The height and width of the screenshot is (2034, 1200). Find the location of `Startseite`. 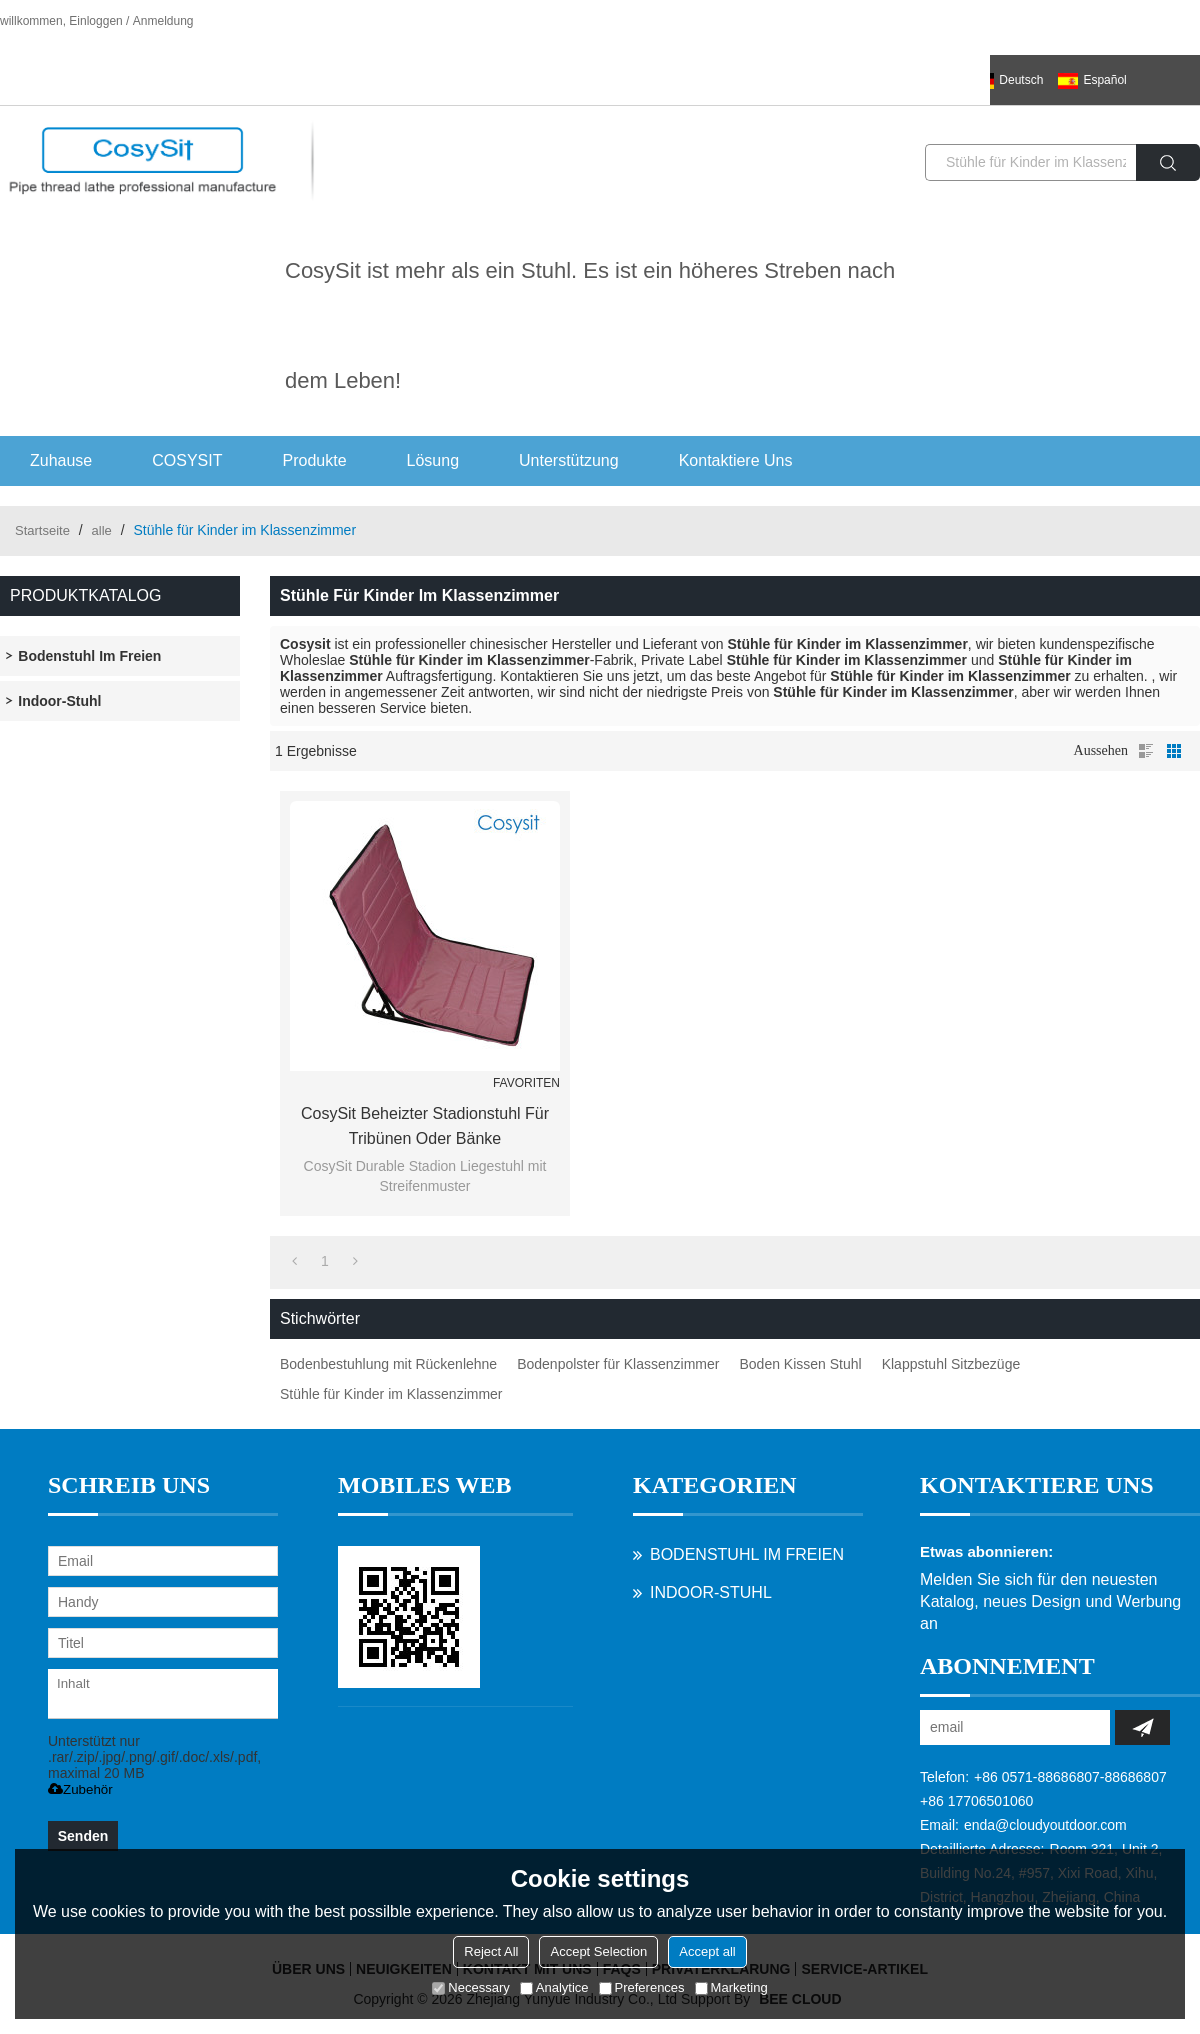

Startseite is located at coordinates (42, 530).